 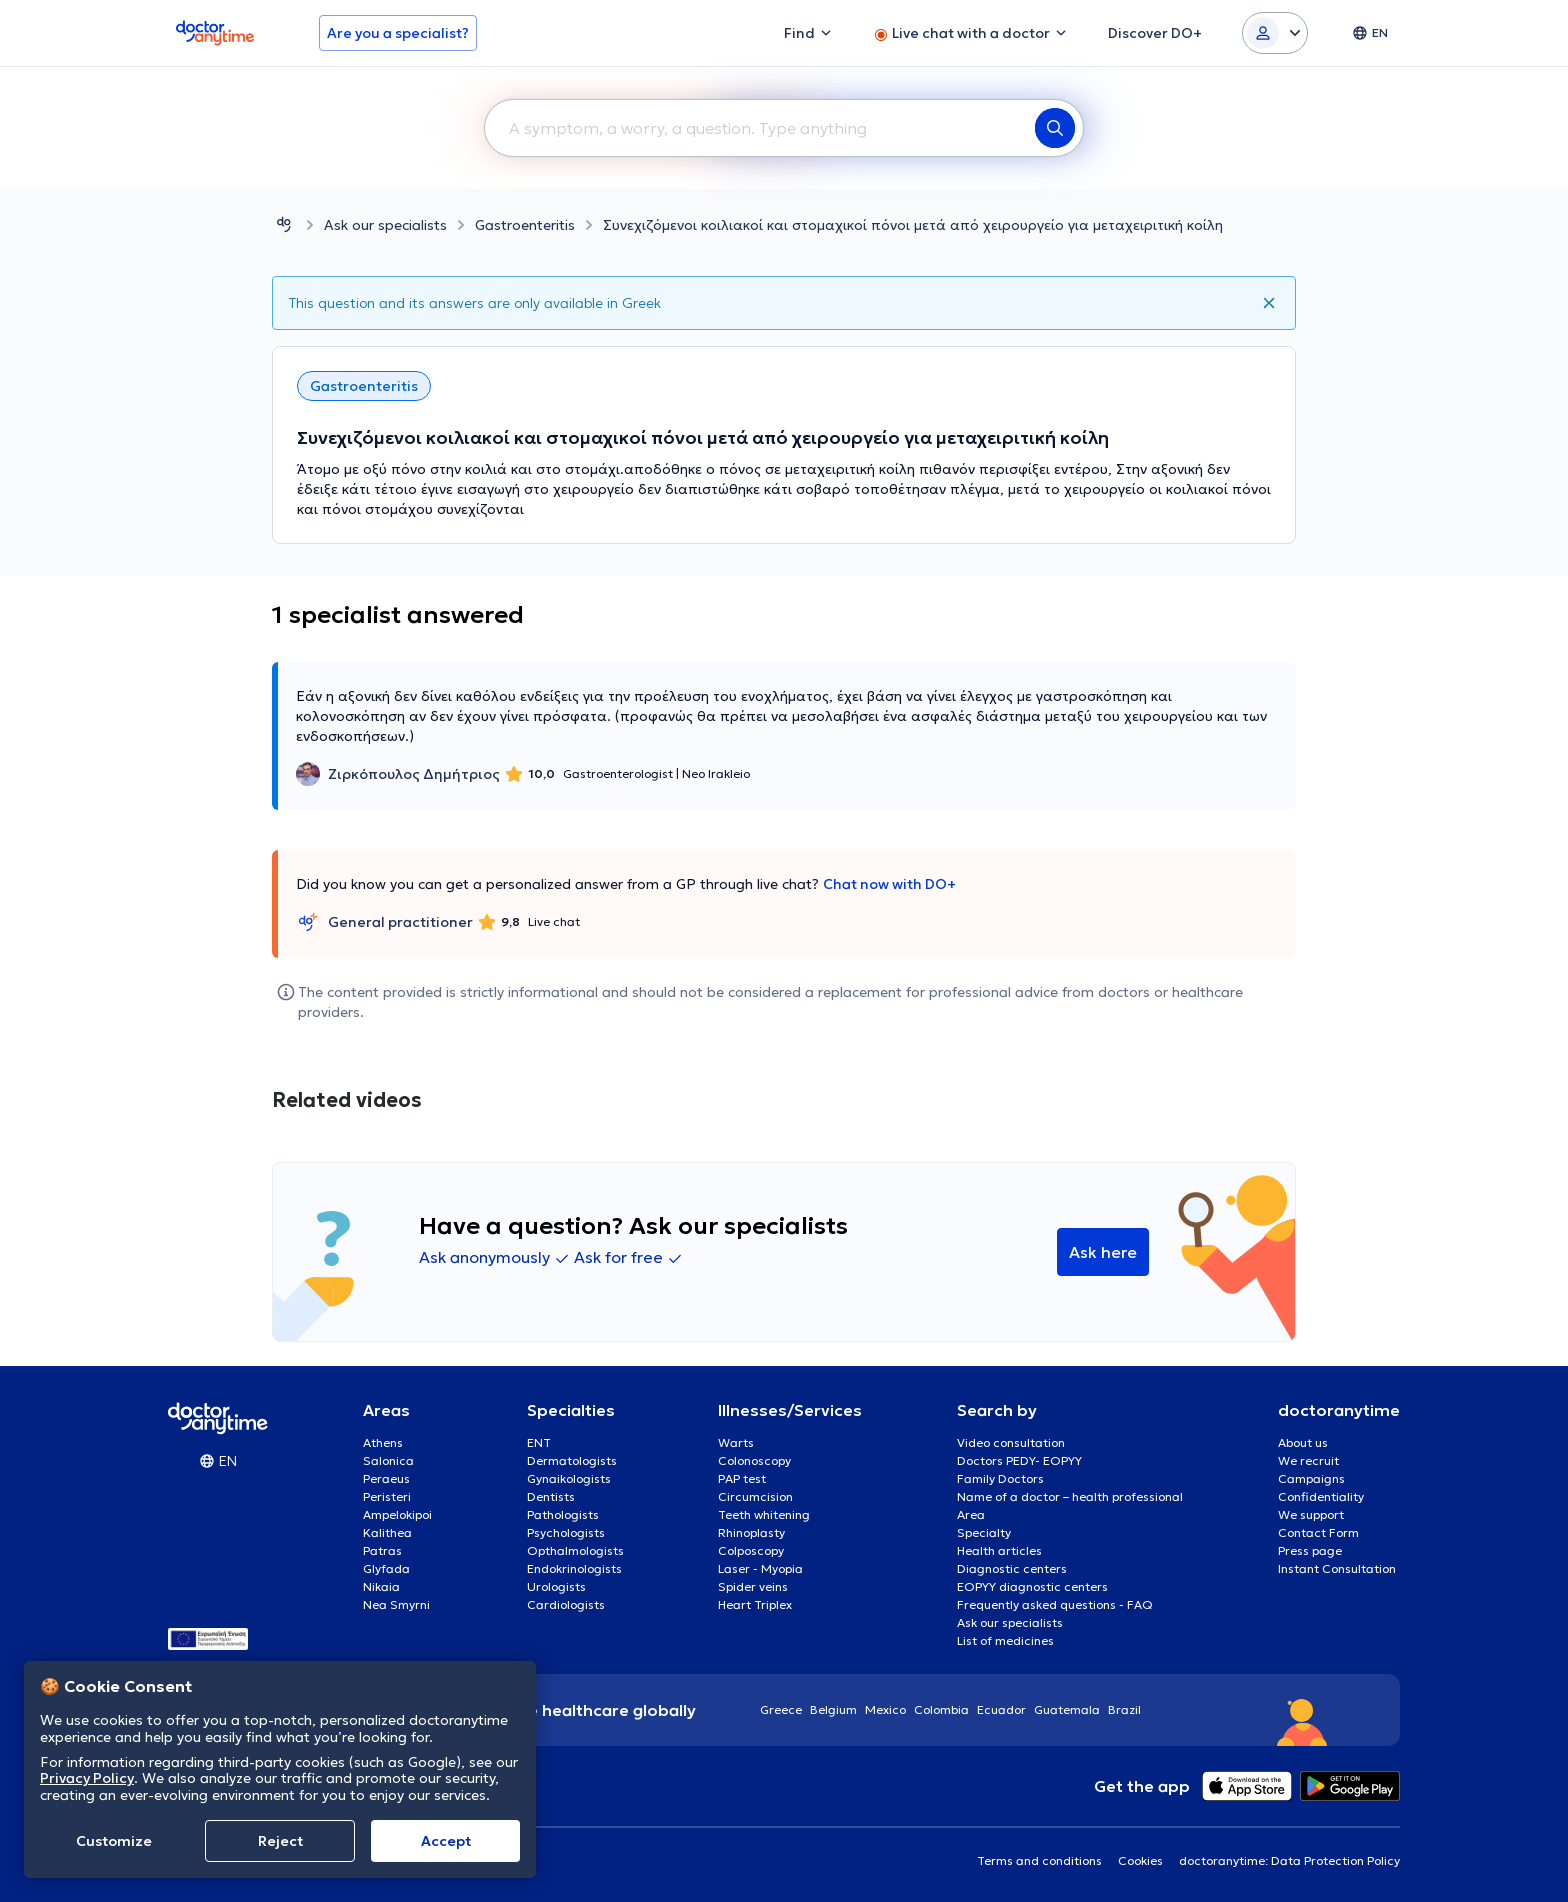 I want to click on Video consultation, so click(x=1011, y=1442).